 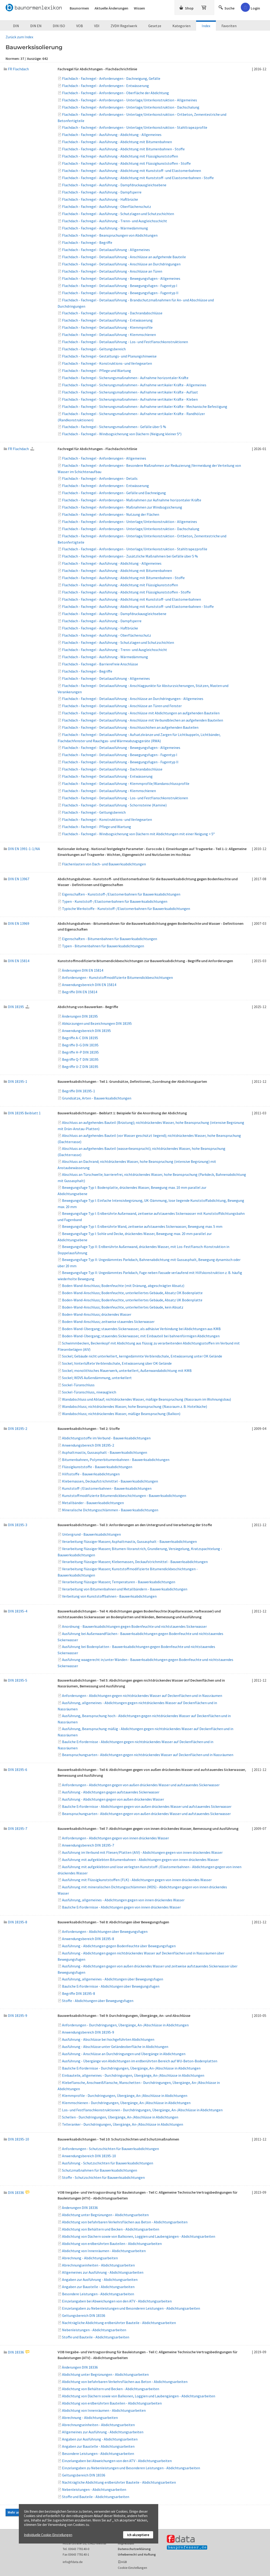 I want to click on Angaben zur Ausführung - Abdichtungsarbeiten, so click(x=100, y=2279).